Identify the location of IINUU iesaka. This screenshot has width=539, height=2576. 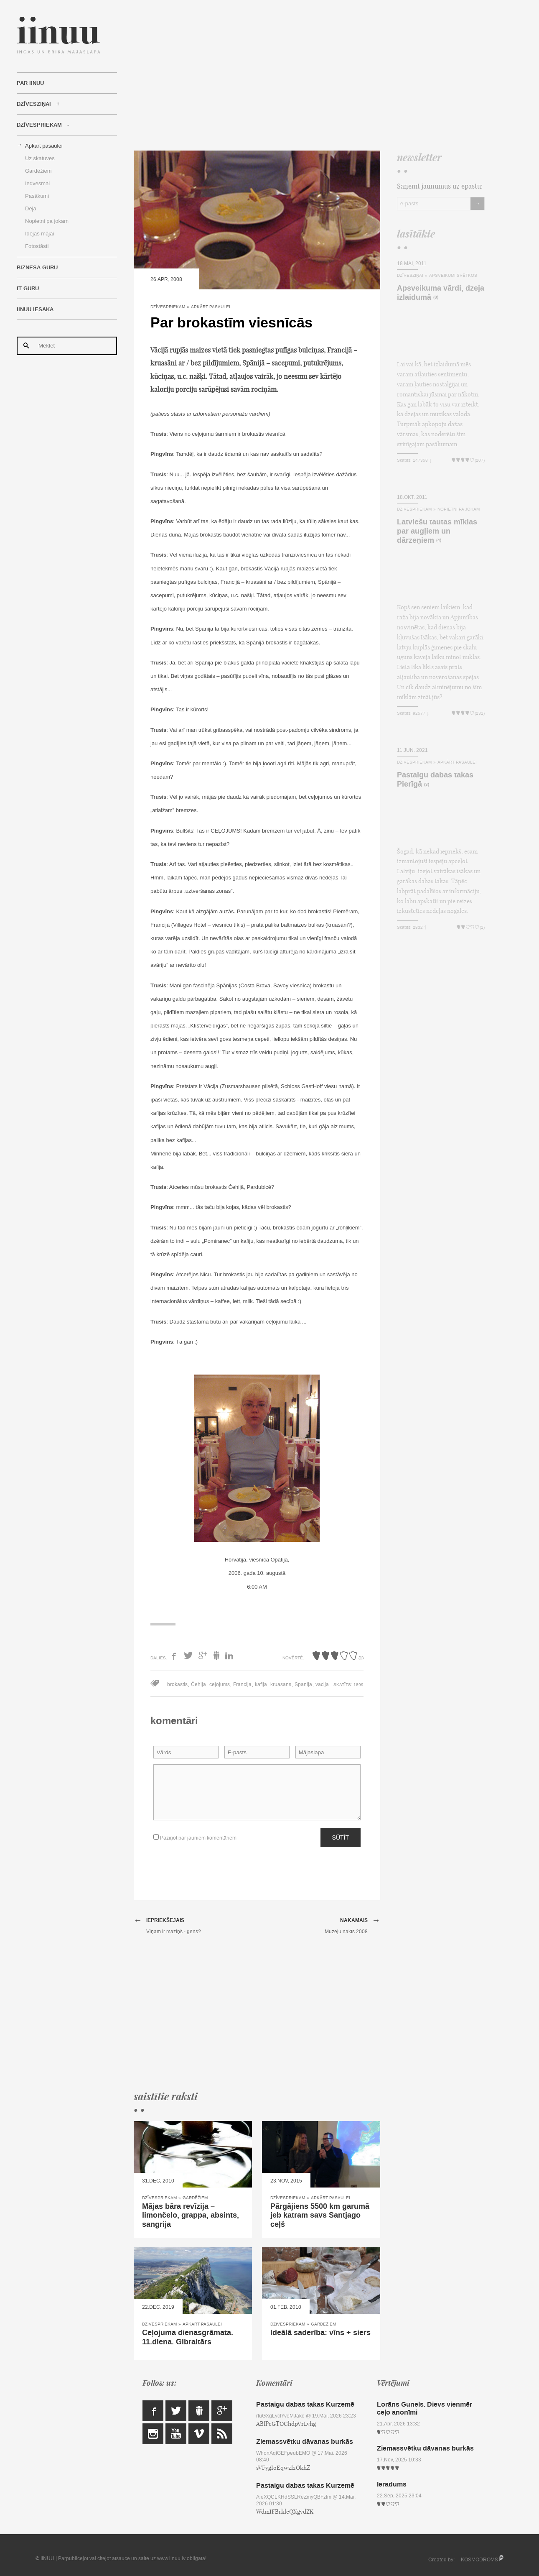
(35, 309).